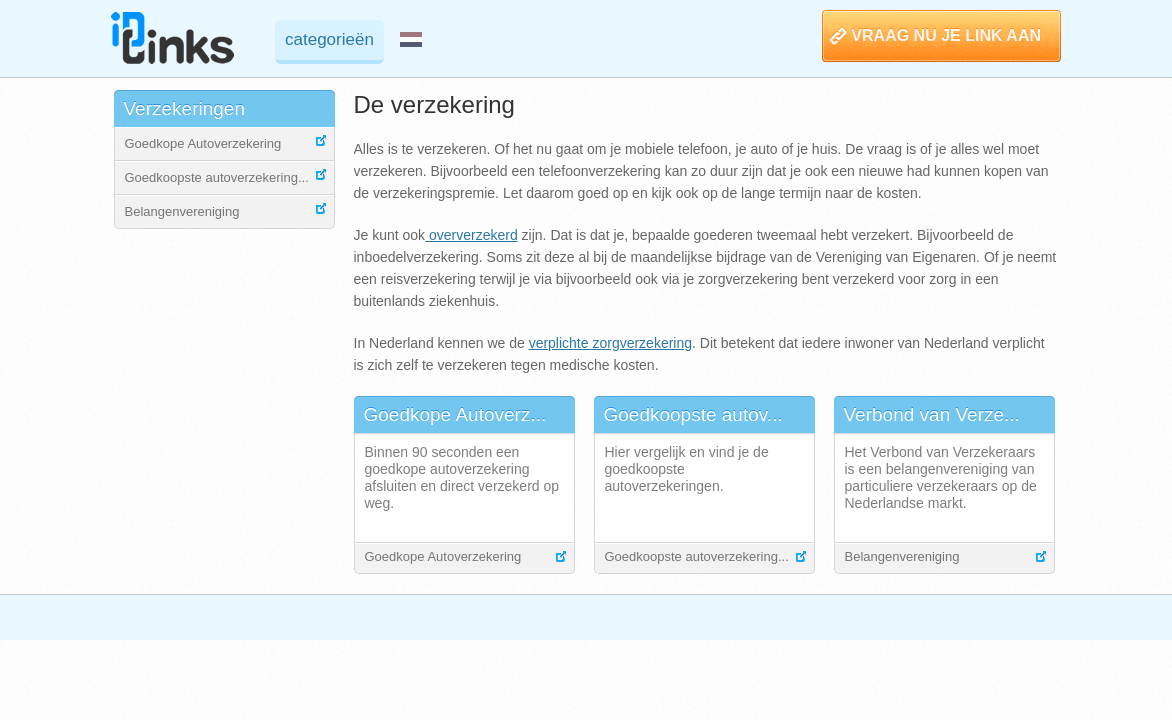 The image size is (1172, 720). What do you see at coordinates (471, 235) in the screenshot?
I see `oververzekerd` at bounding box center [471, 235].